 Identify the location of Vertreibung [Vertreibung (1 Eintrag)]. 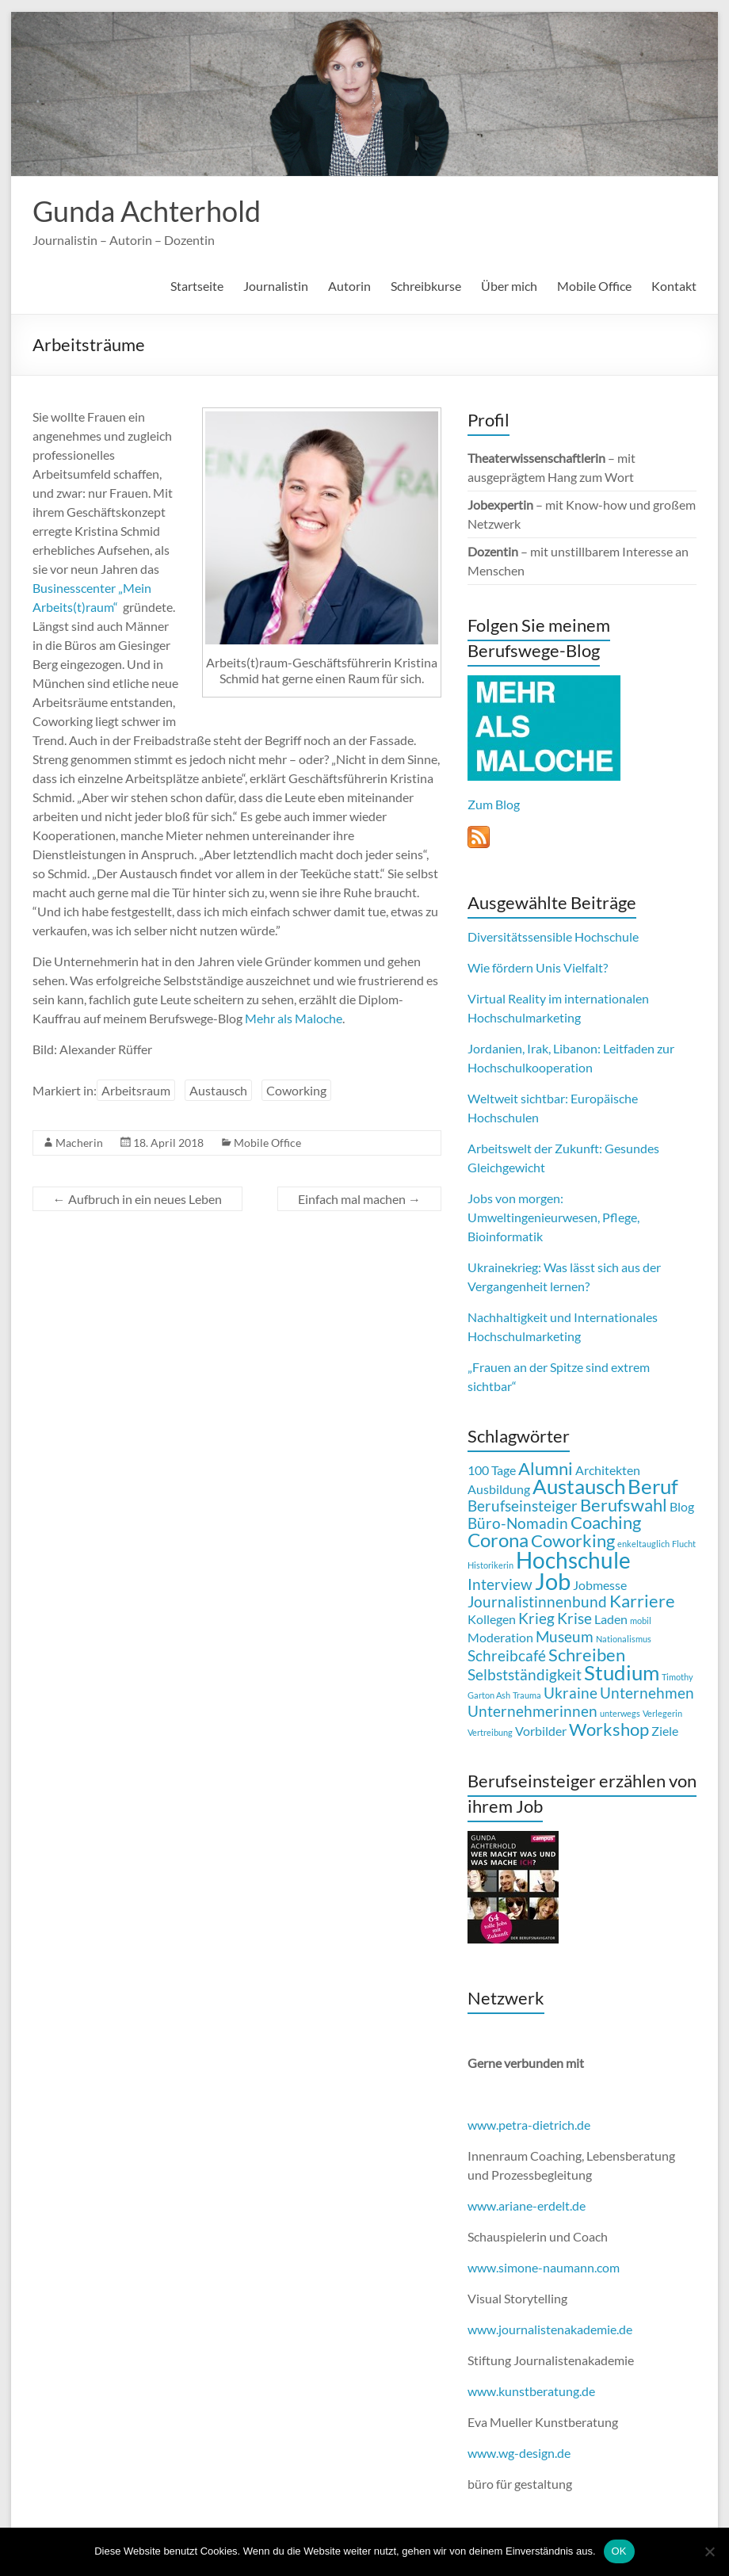
(490, 1732).